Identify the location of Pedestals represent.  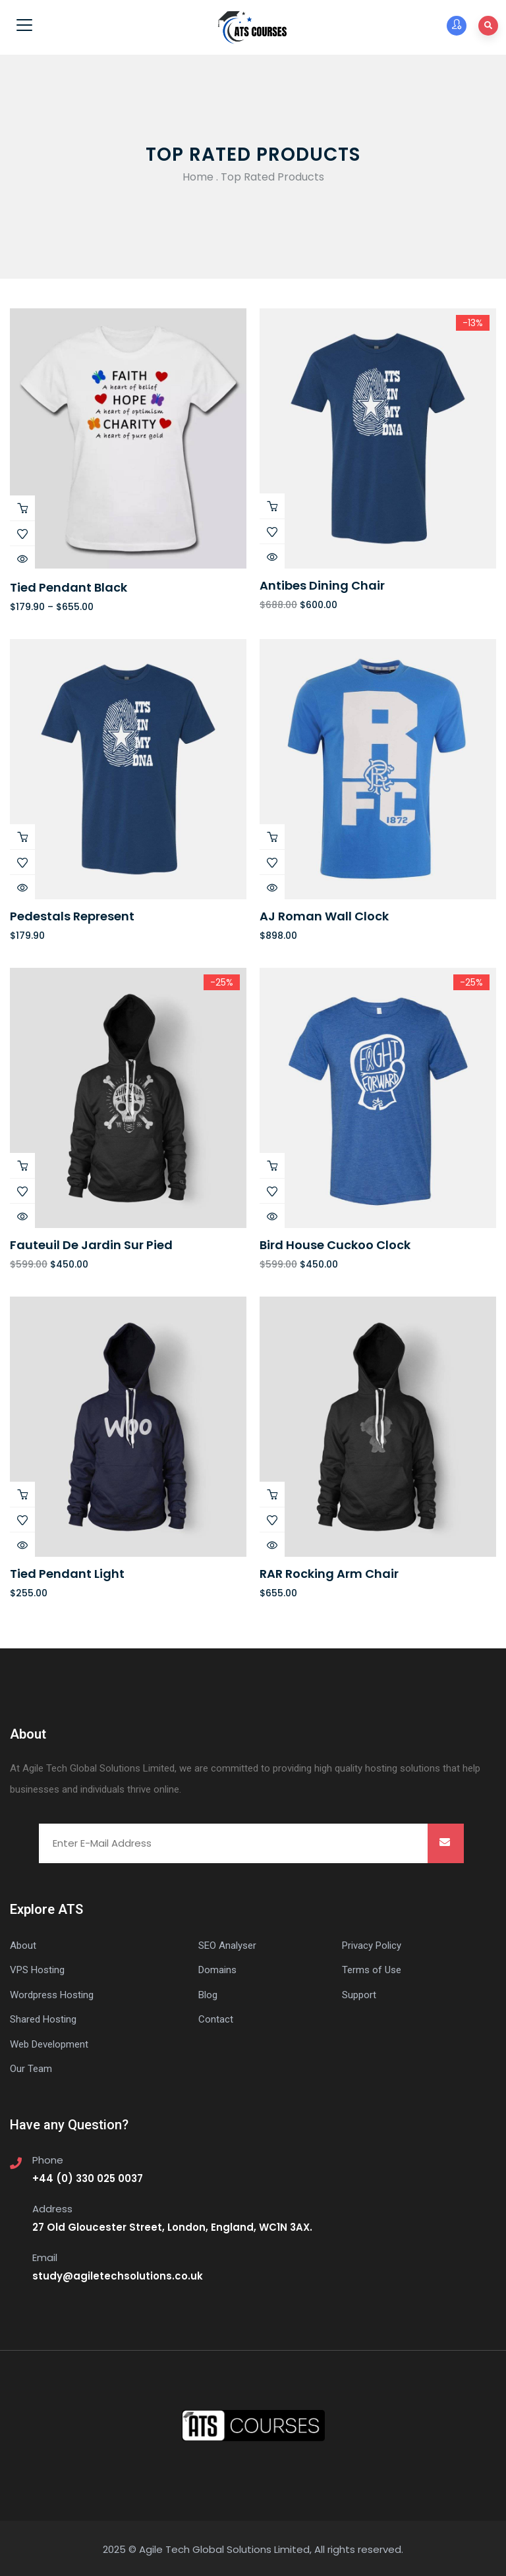
(72, 916).